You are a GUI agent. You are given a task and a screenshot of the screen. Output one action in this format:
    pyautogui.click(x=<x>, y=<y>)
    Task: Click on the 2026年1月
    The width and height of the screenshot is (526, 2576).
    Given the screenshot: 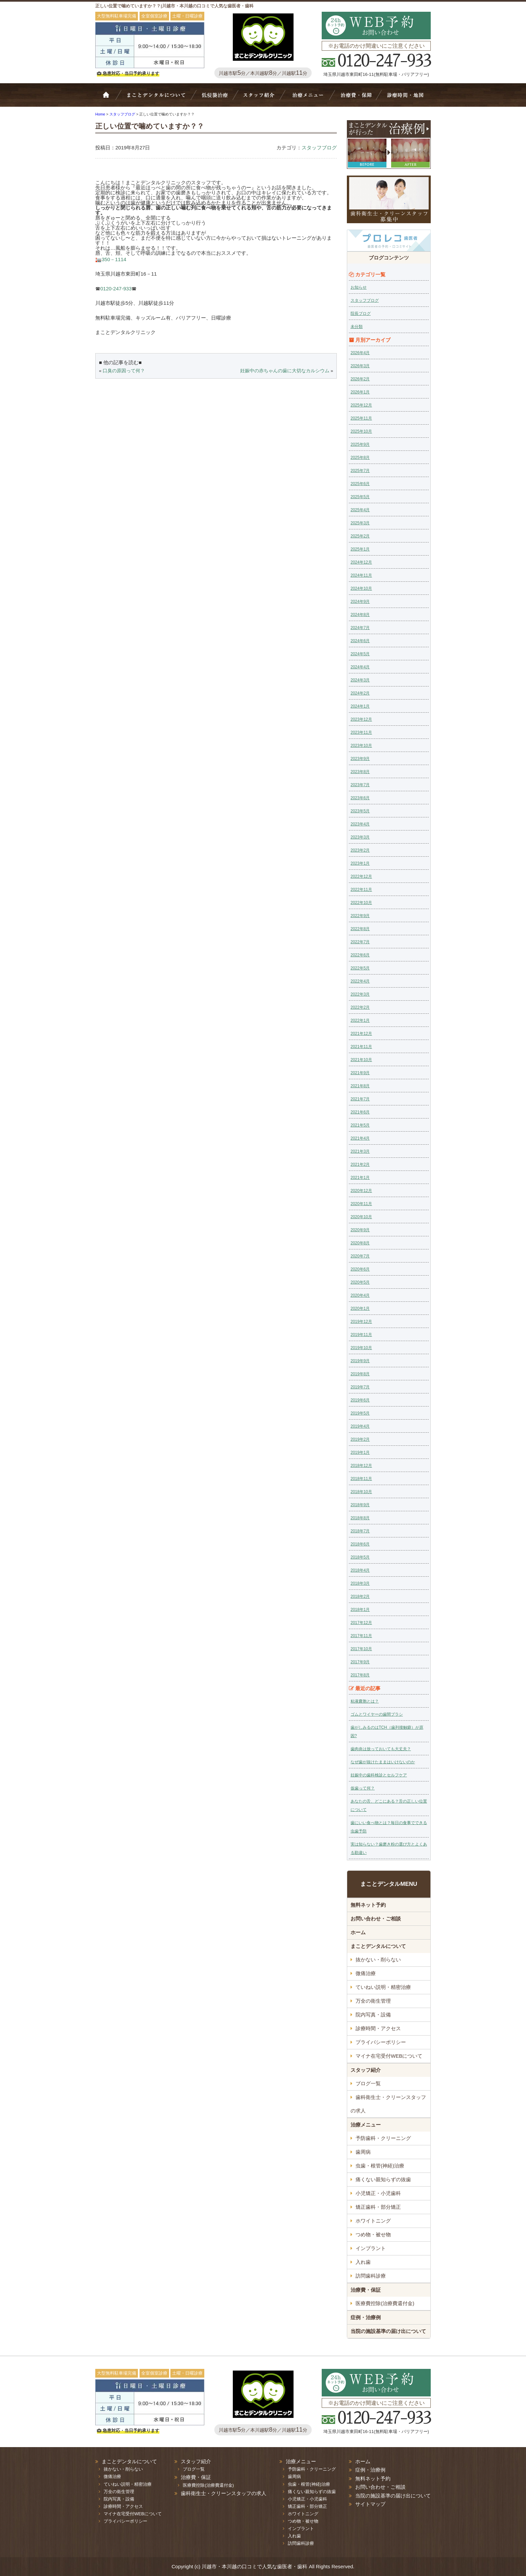 What is the action you would take?
    pyautogui.click(x=360, y=392)
    